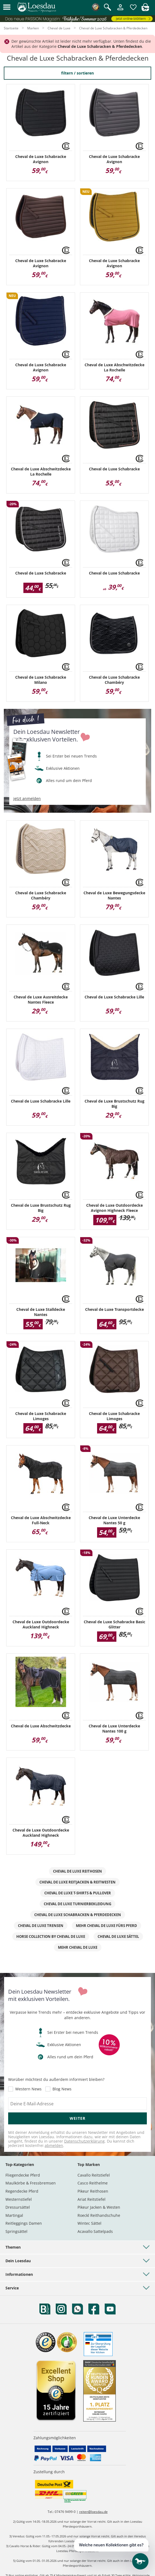 This screenshot has height=2576, width=155. I want to click on Pikeur Reithosen, so click(93, 2191).